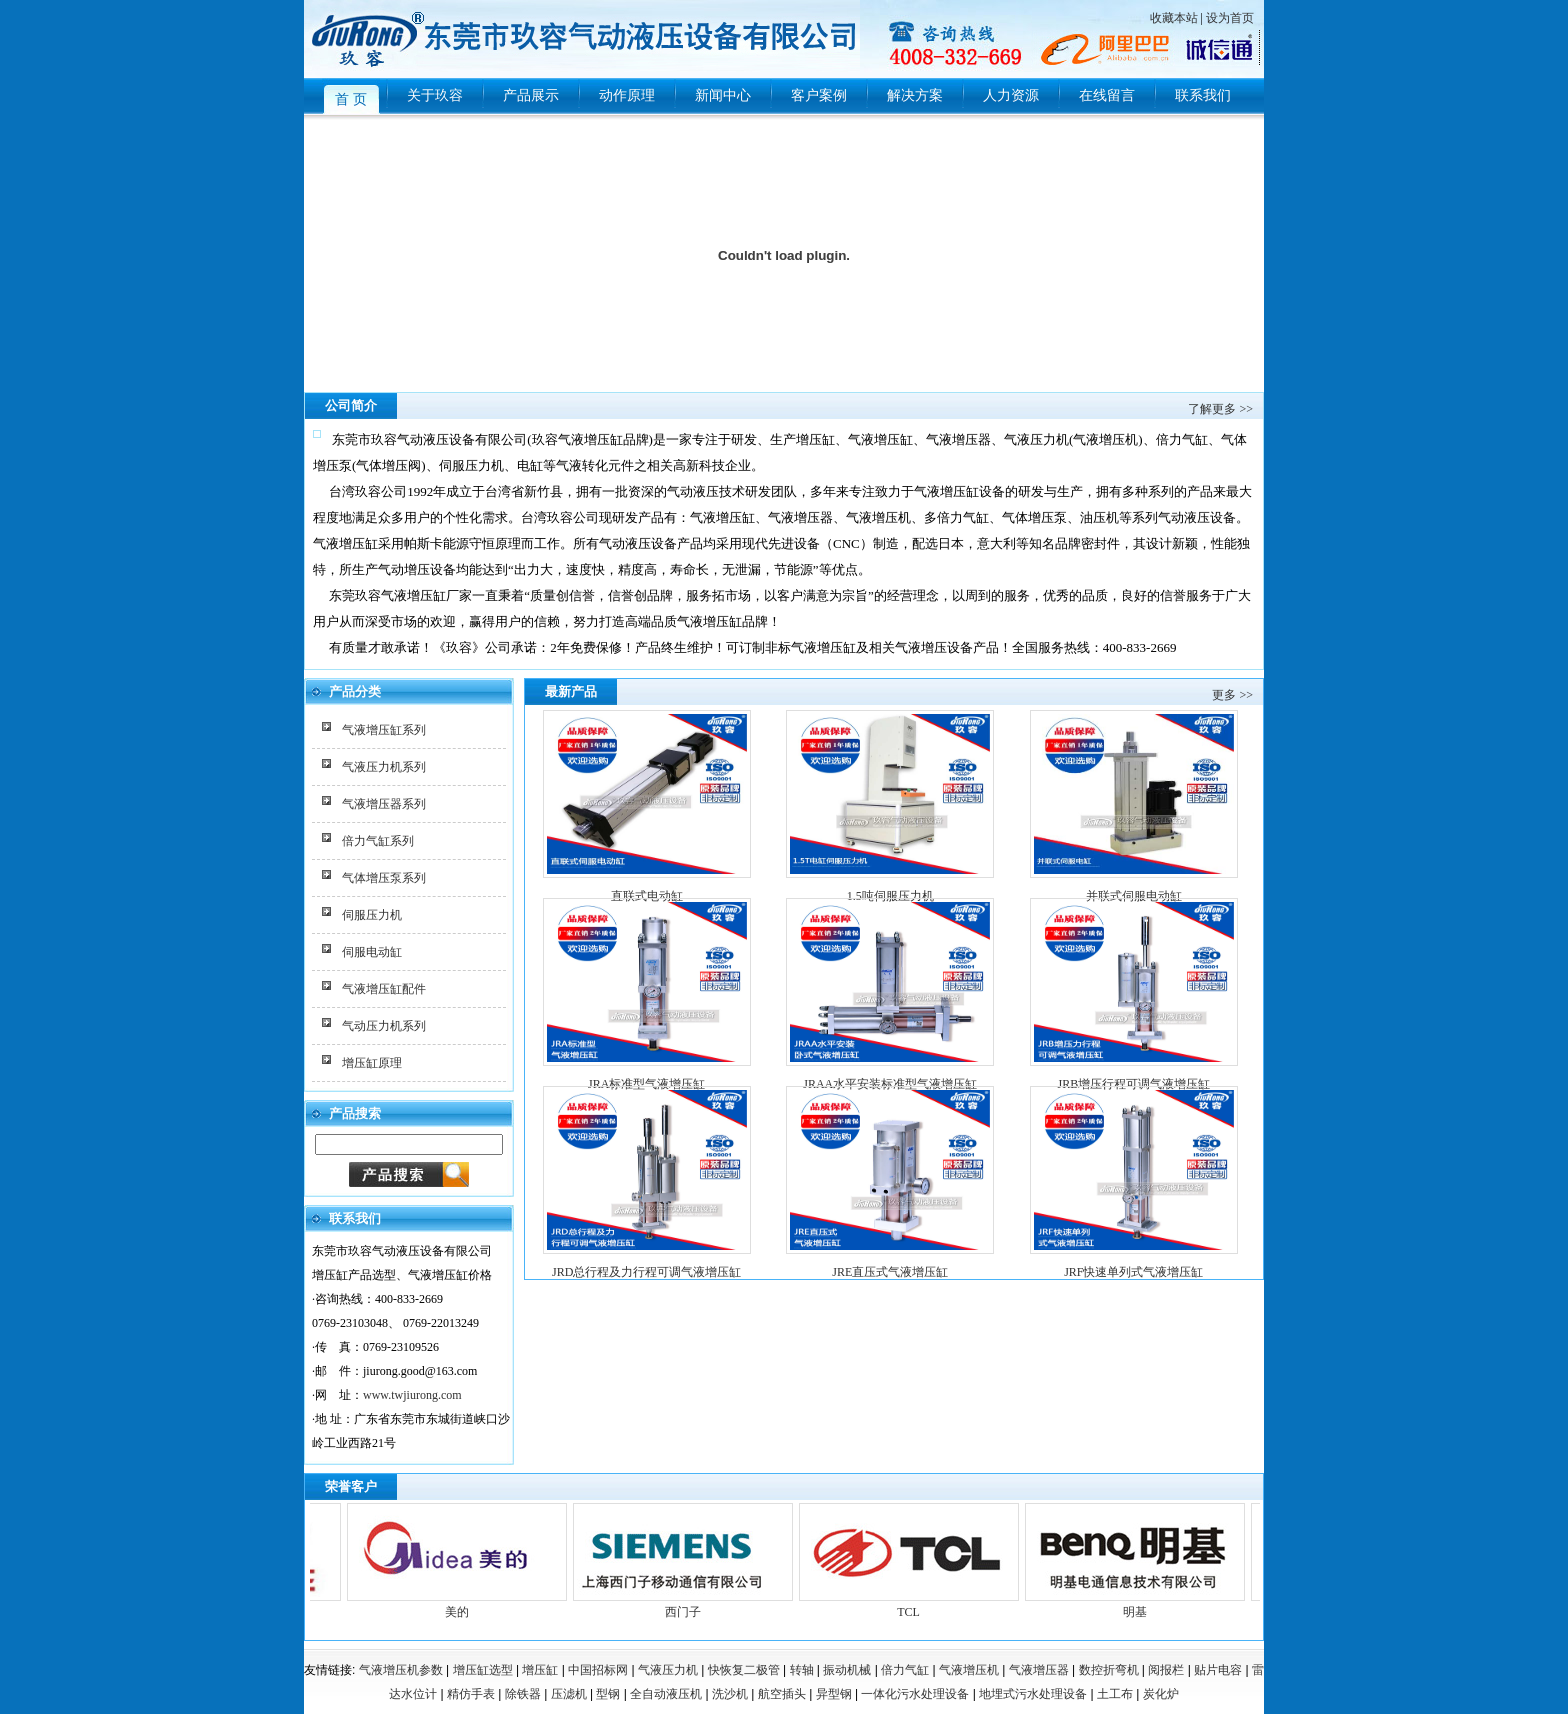 This screenshot has width=1568, height=1714. Describe the element at coordinates (890, 1084) in the screenshot. I see `JRAA水平安装标准型气液增压缸` at that location.